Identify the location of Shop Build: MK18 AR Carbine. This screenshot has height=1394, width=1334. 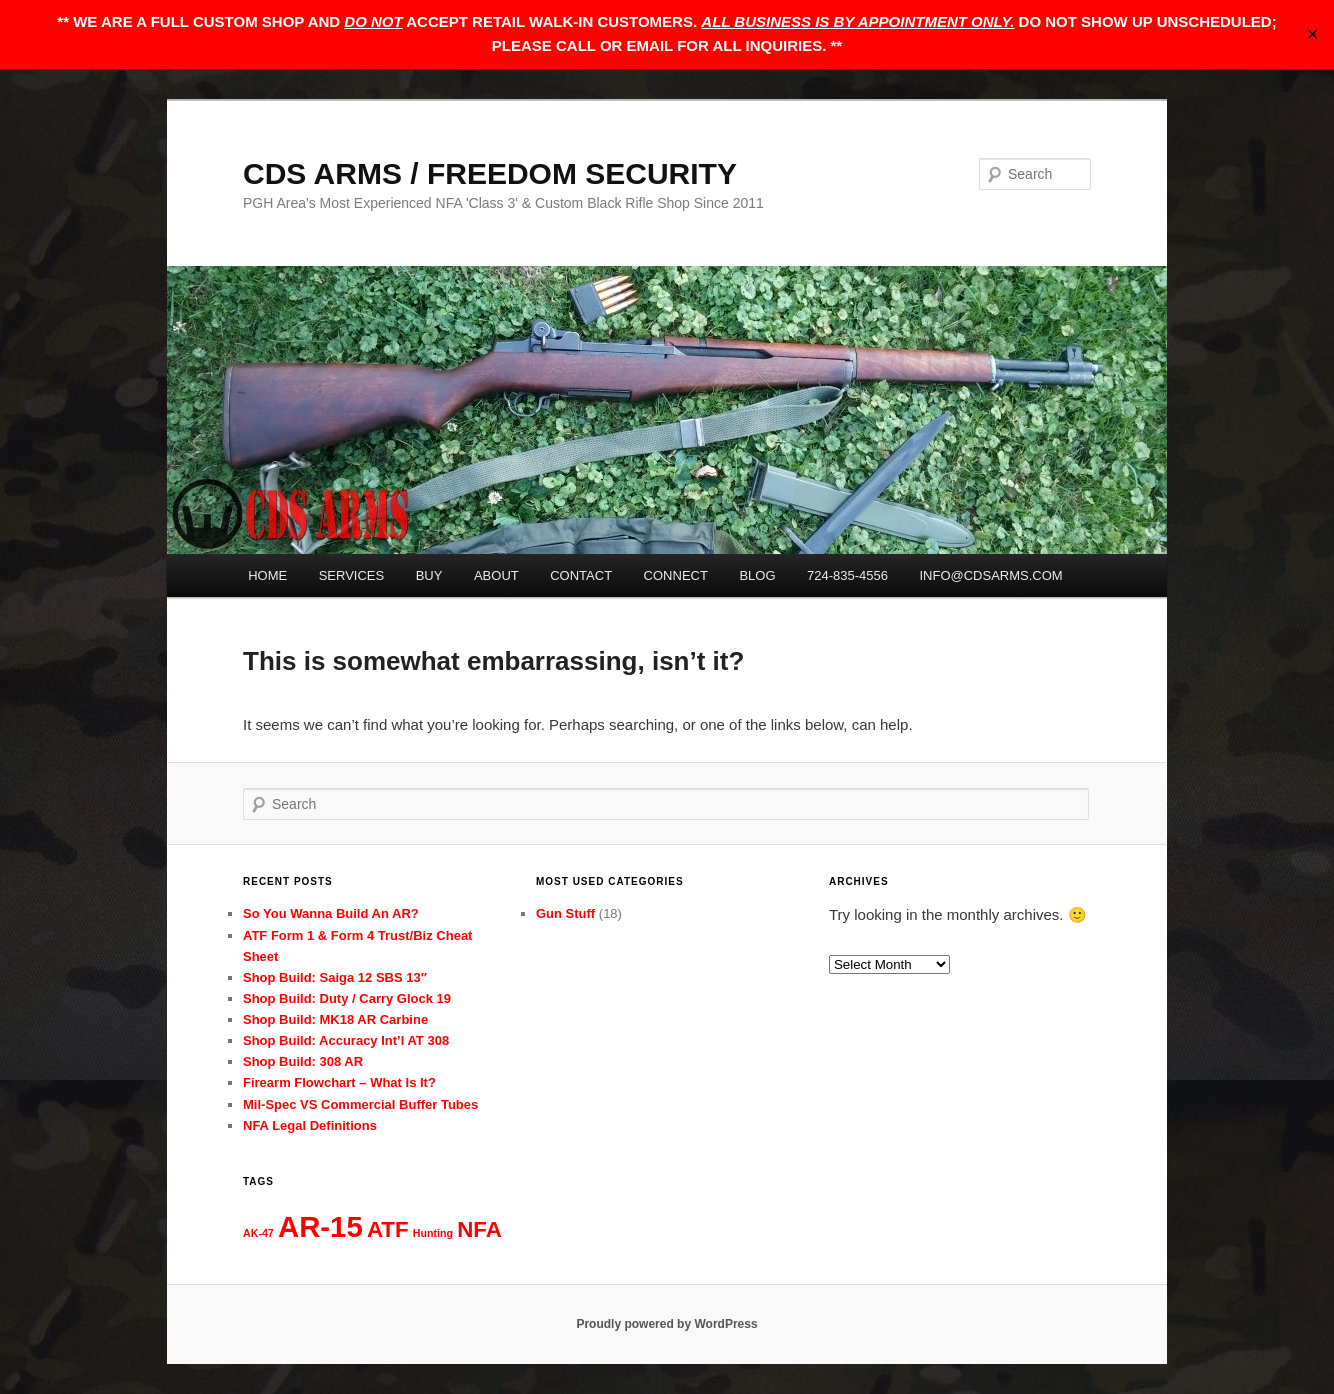
(335, 1019).